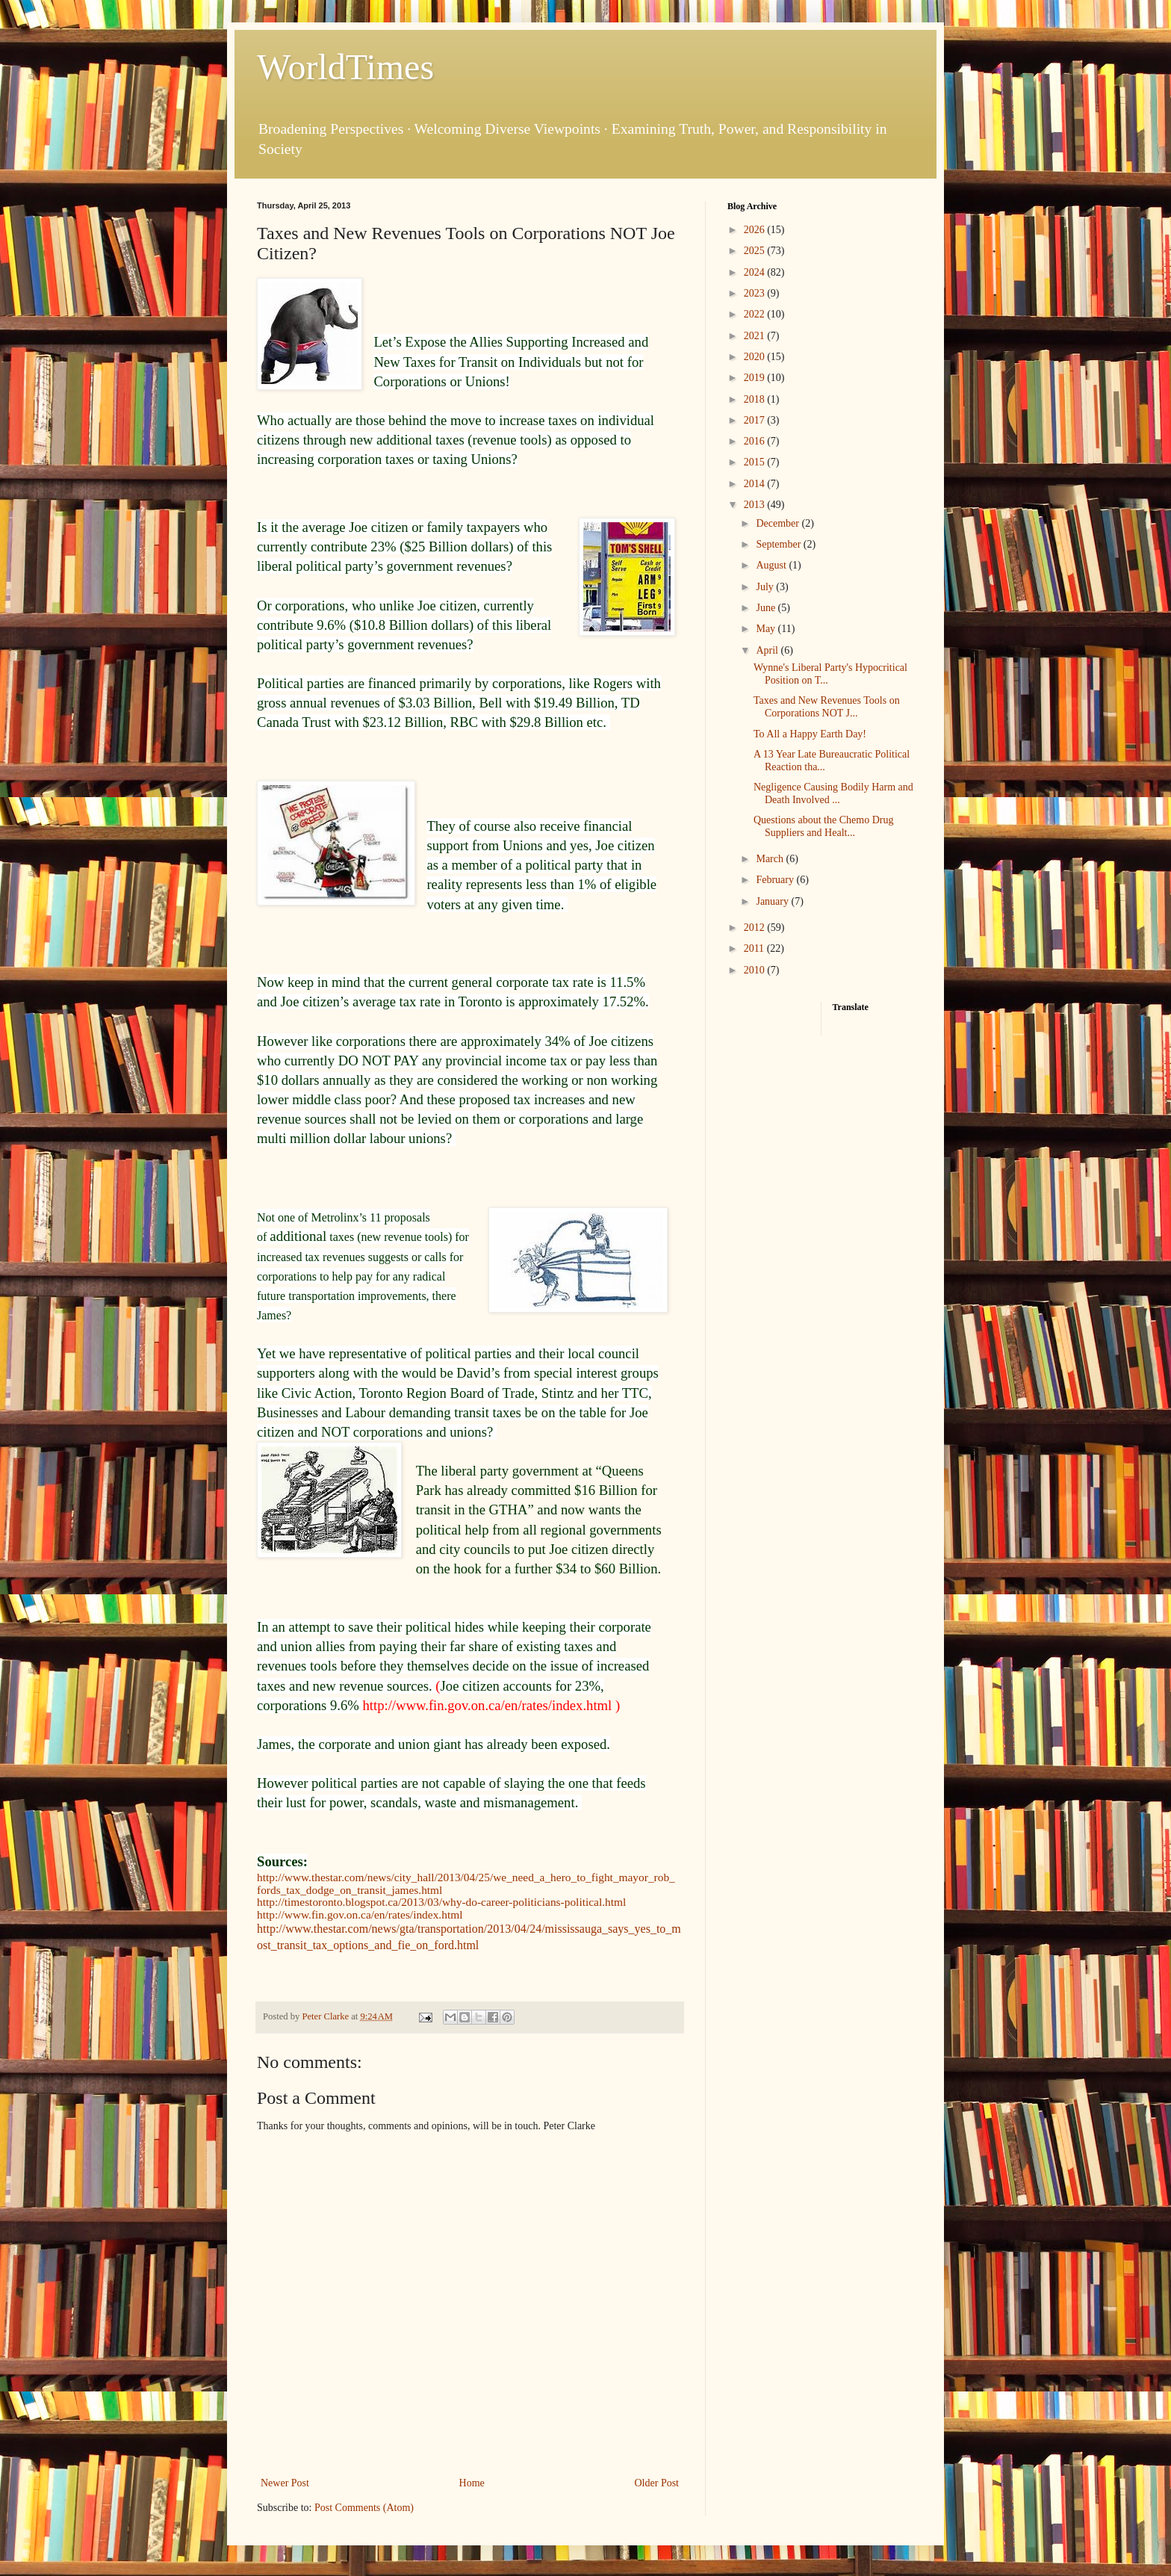 The image size is (1171, 2576). Describe the element at coordinates (345, 67) in the screenshot. I see `WorldTimes` at that location.